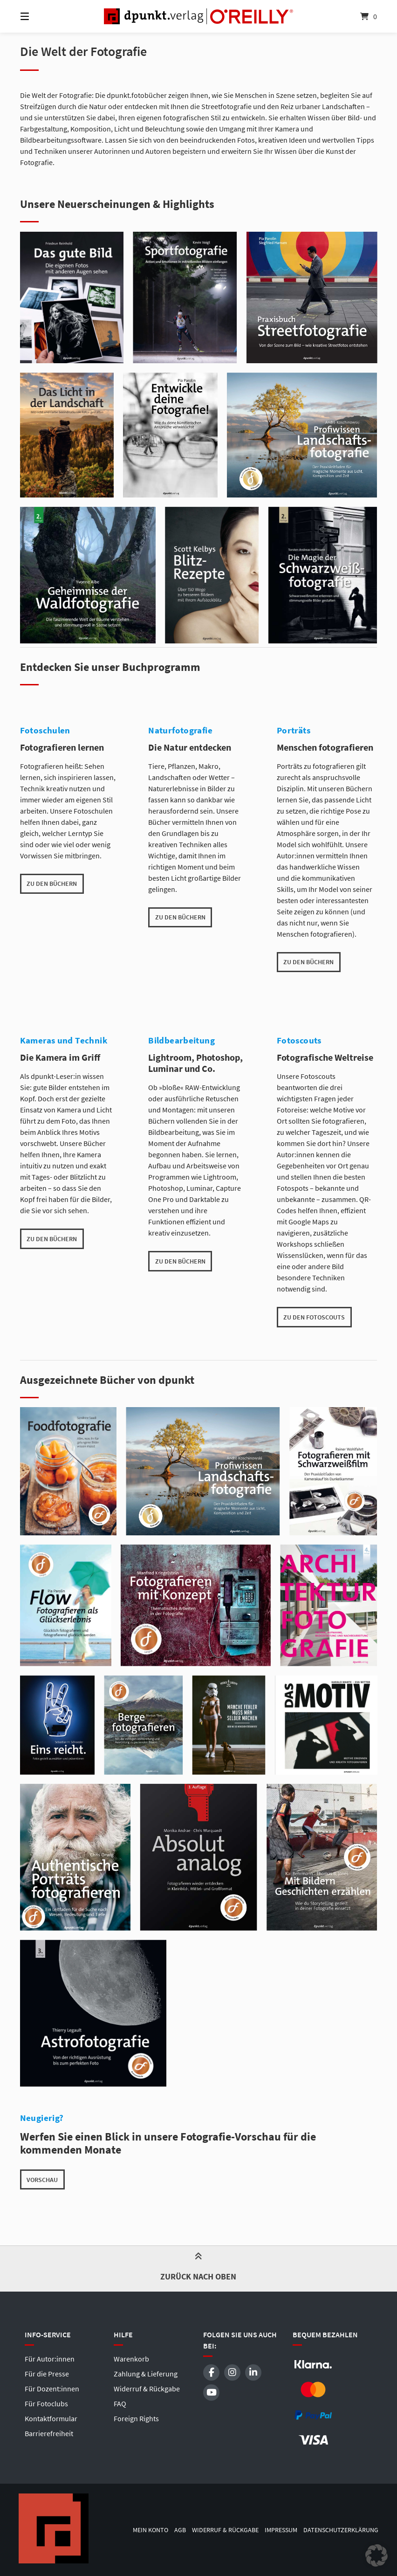 This screenshot has width=397, height=2576. What do you see at coordinates (147, 2388) in the screenshot?
I see `Widerruf & Rückgabe` at bounding box center [147, 2388].